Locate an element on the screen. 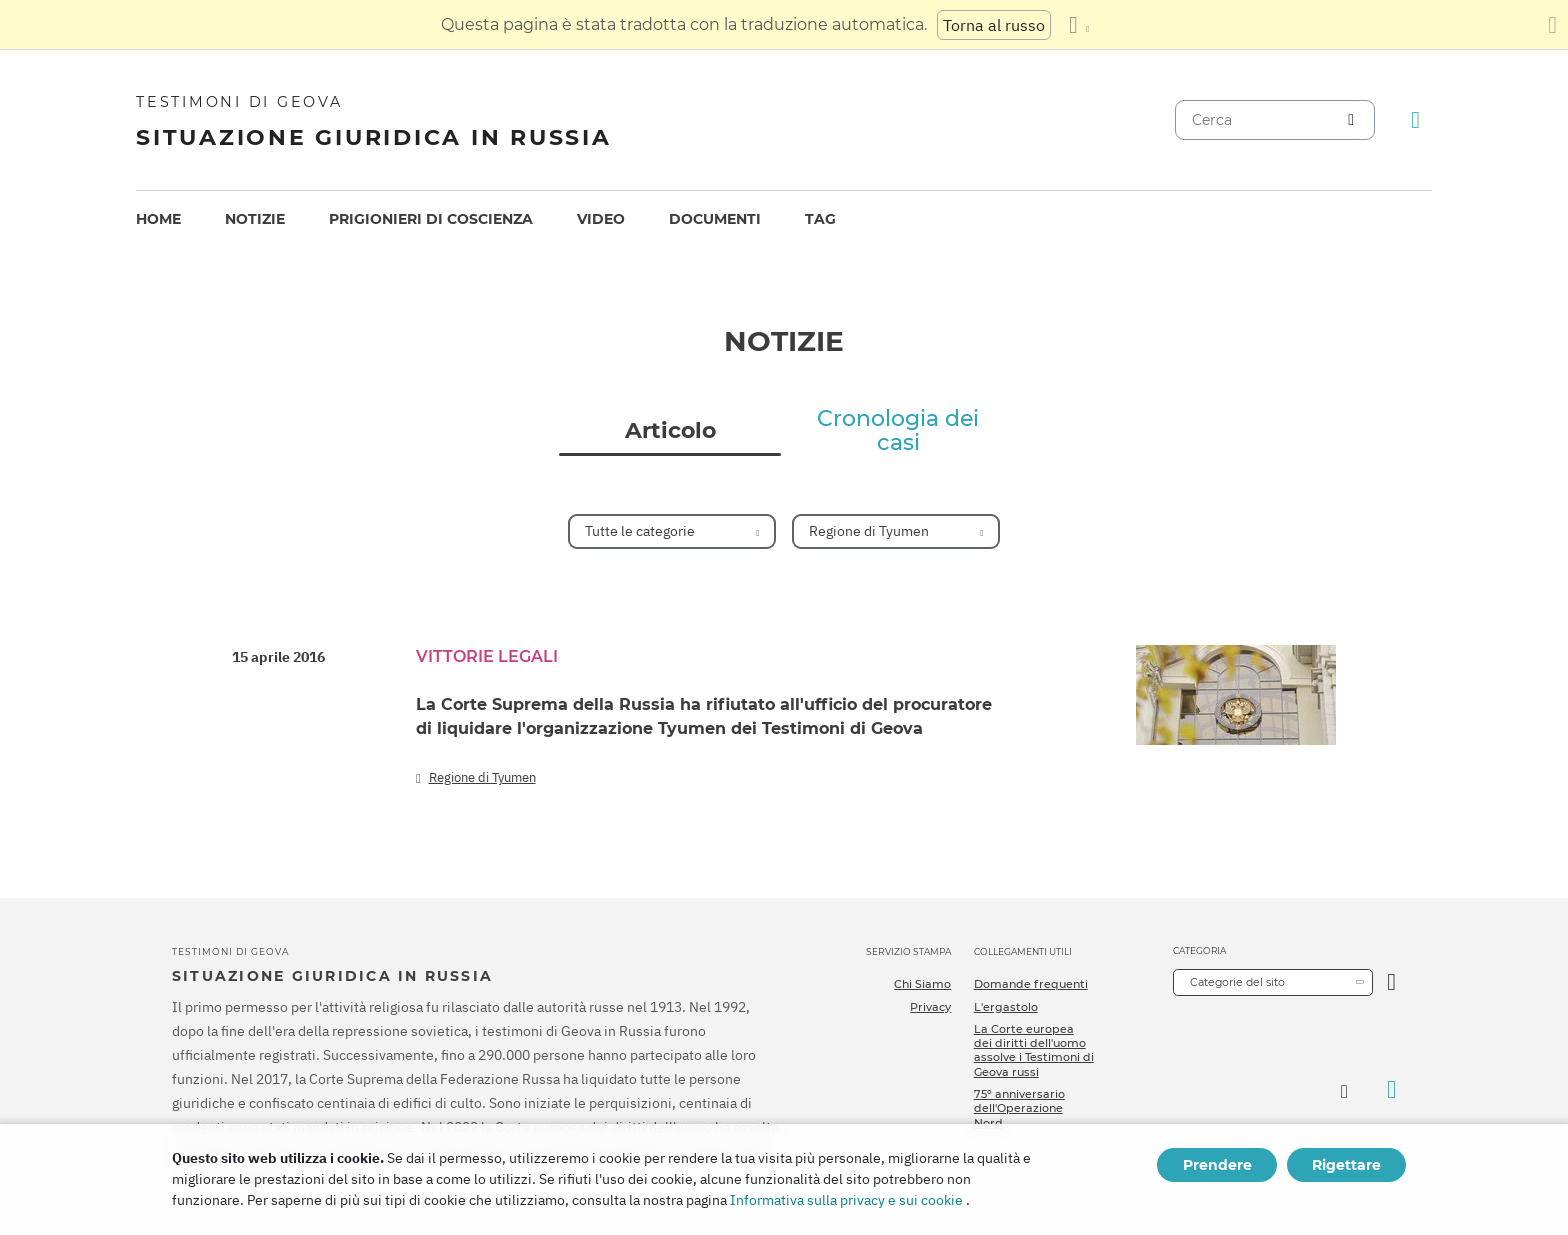 The width and height of the screenshot is (1568, 1235). [menuitem] is located at coordinates (158, 219).